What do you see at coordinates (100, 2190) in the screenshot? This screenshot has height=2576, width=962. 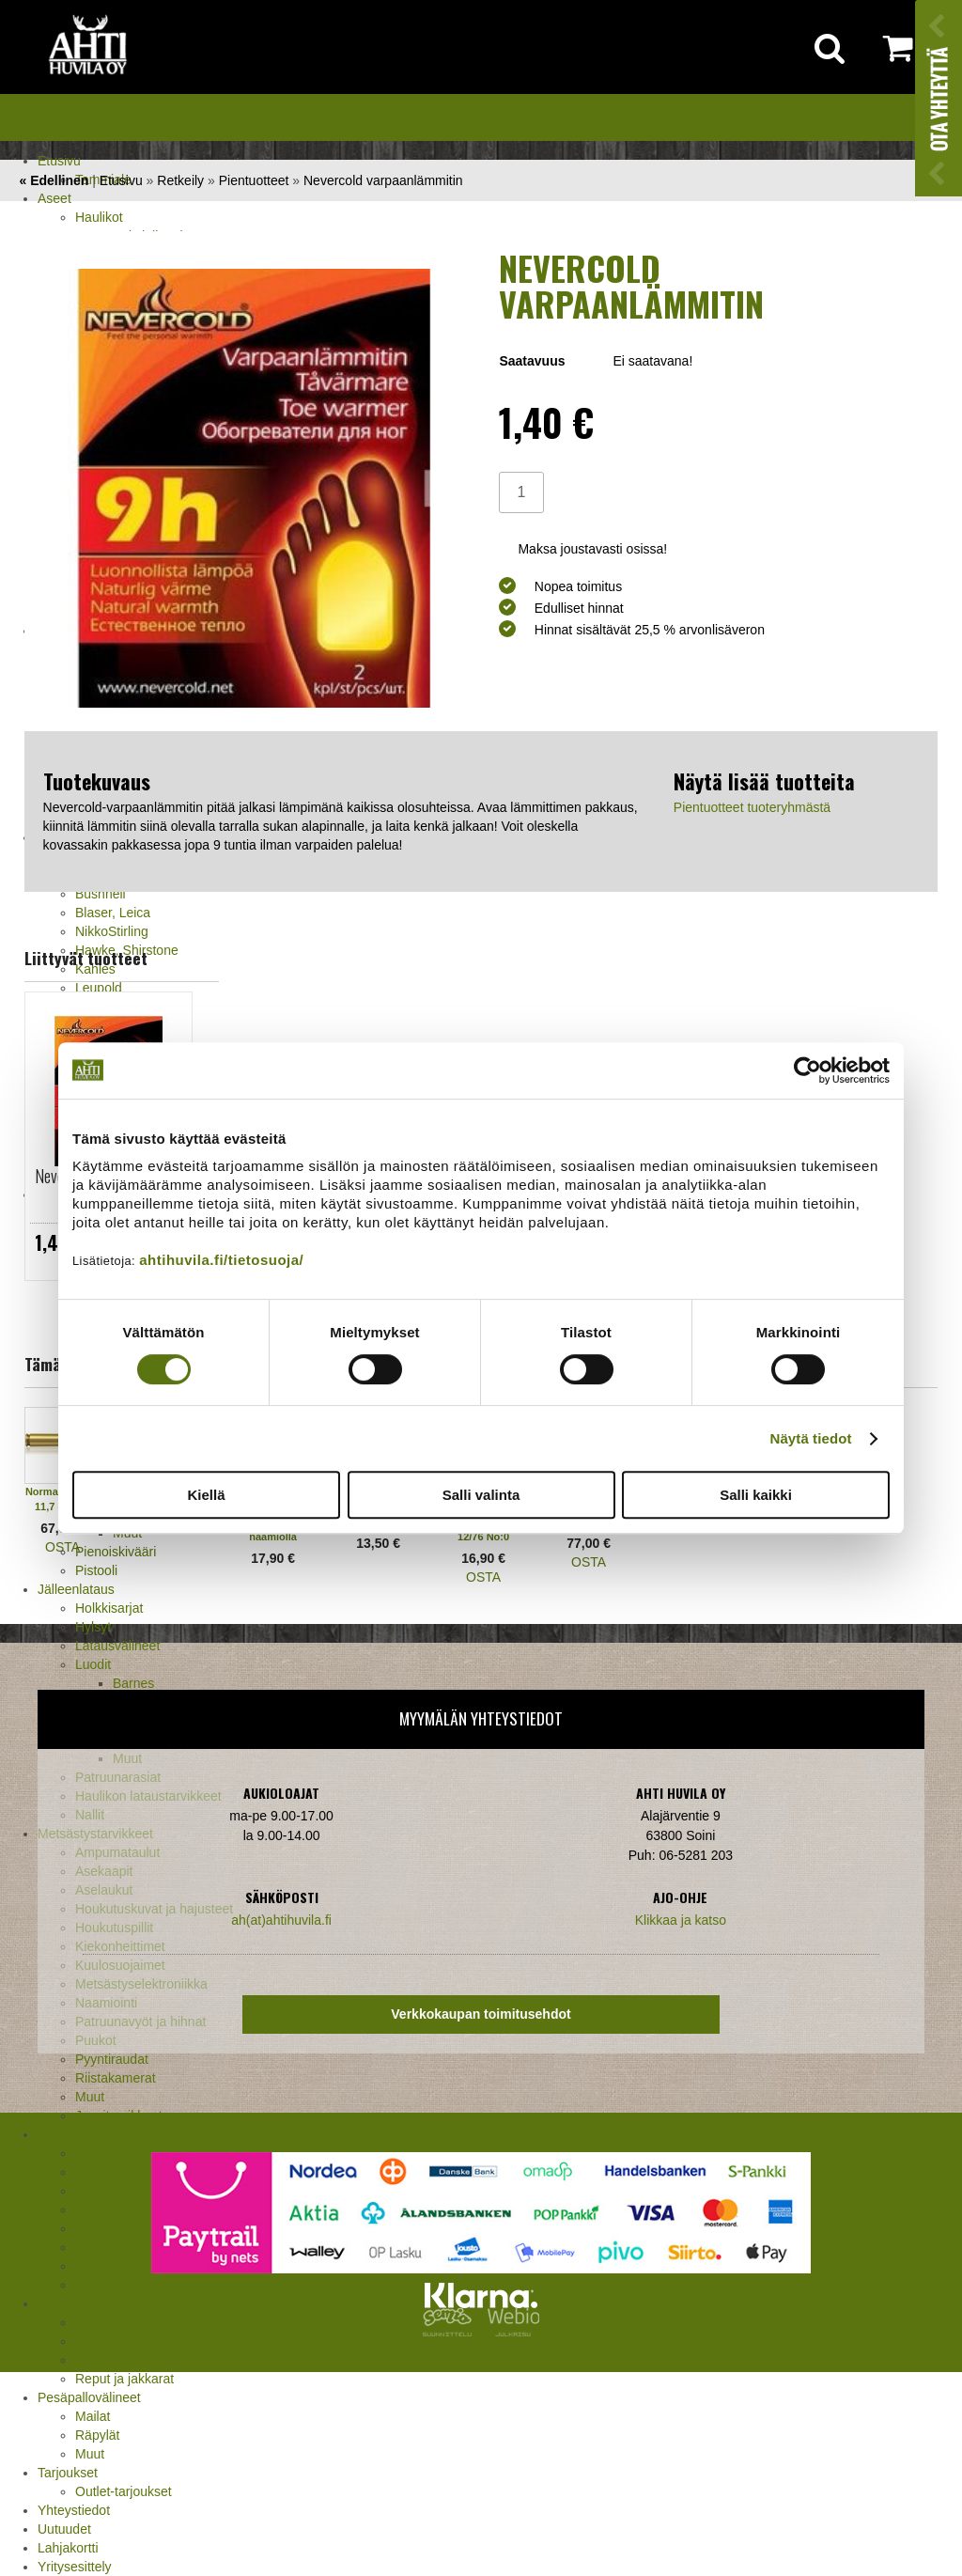 I see `Käsineet` at bounding box center [100, 2190].